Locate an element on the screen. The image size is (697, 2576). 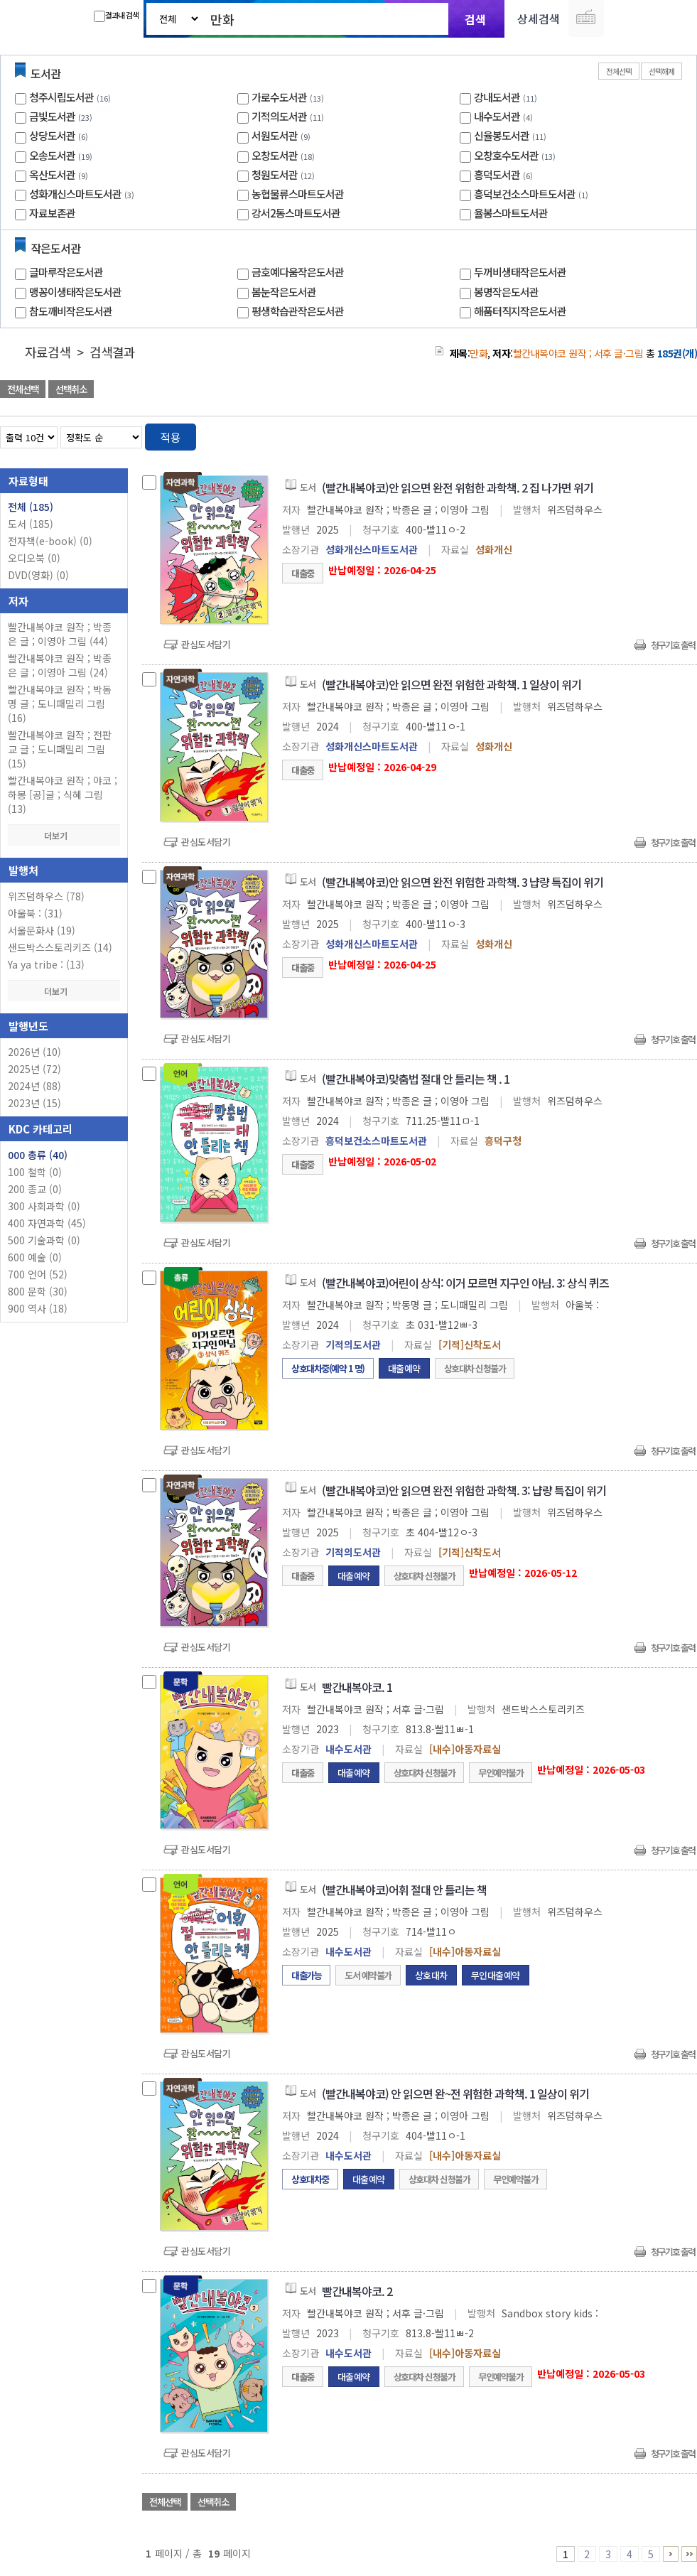
6 ~ 10 PAGE is located at coordinates (671, 2554).